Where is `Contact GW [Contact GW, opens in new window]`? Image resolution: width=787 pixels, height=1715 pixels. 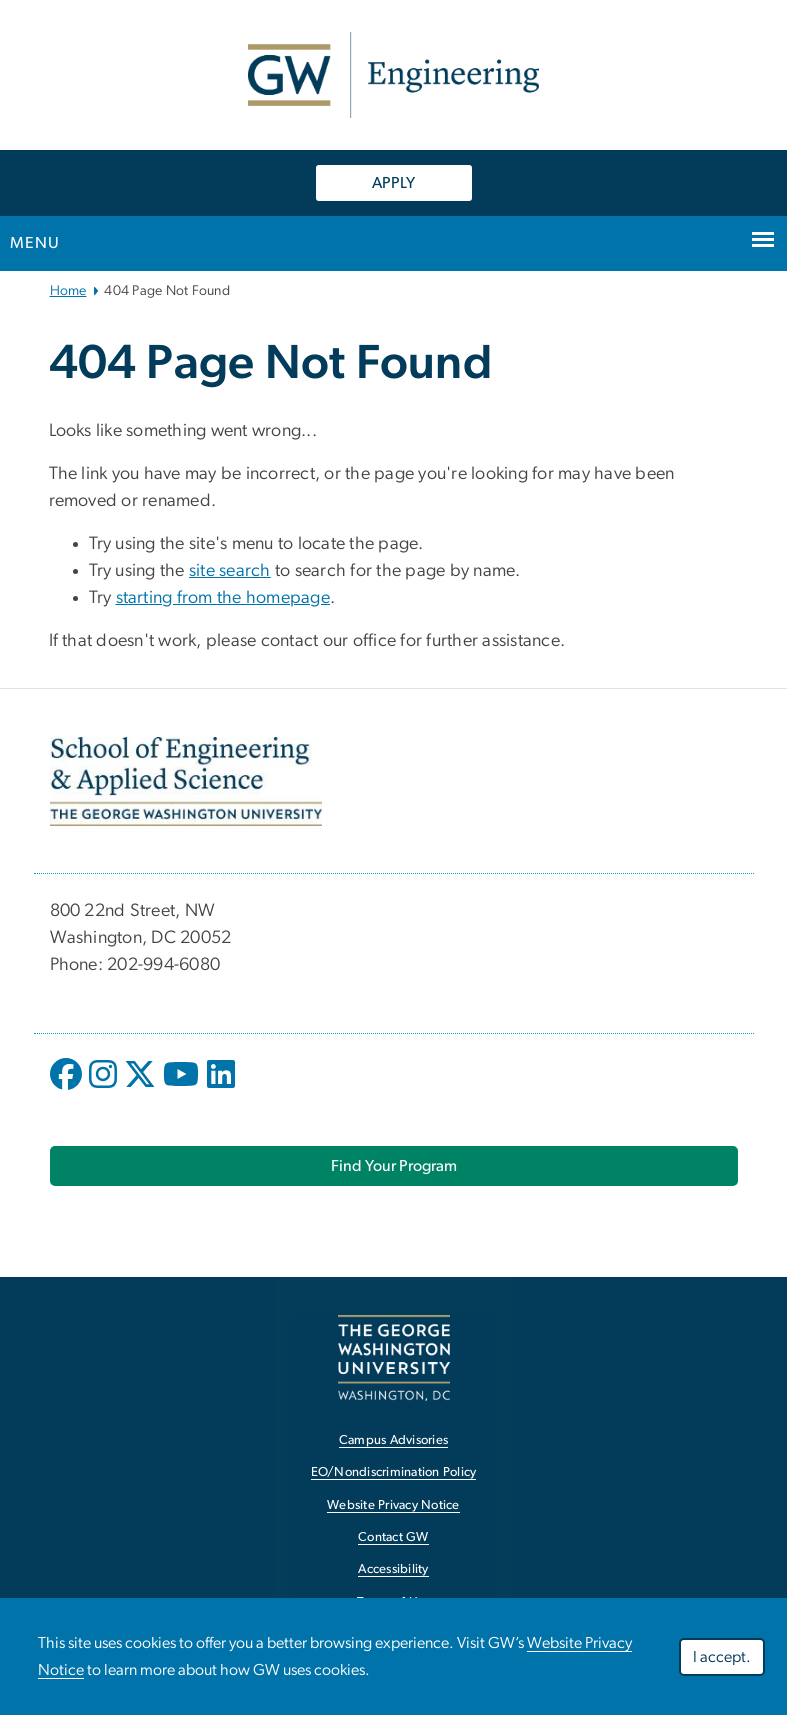 Contact GW [Contact GW, opens in new window] is located at coordinates (393, 1537).